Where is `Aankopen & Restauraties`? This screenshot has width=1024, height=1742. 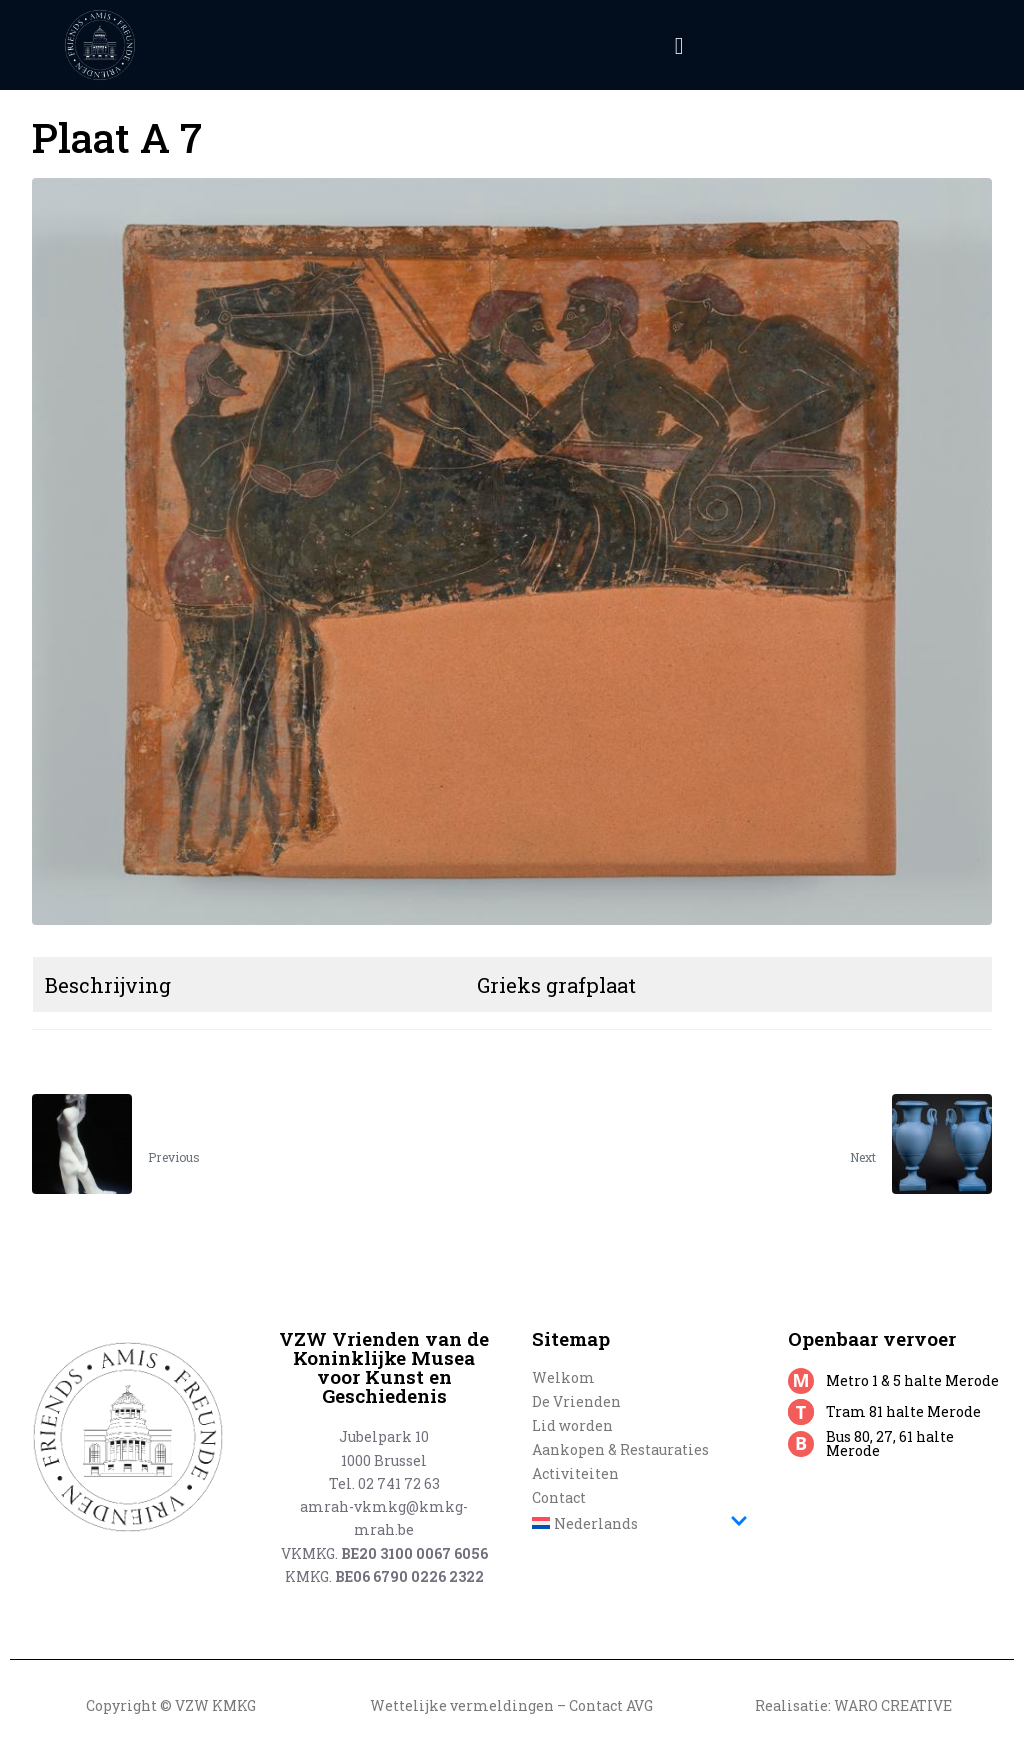
Aankopen & Restauraties is located at coordinates (620, 1449).